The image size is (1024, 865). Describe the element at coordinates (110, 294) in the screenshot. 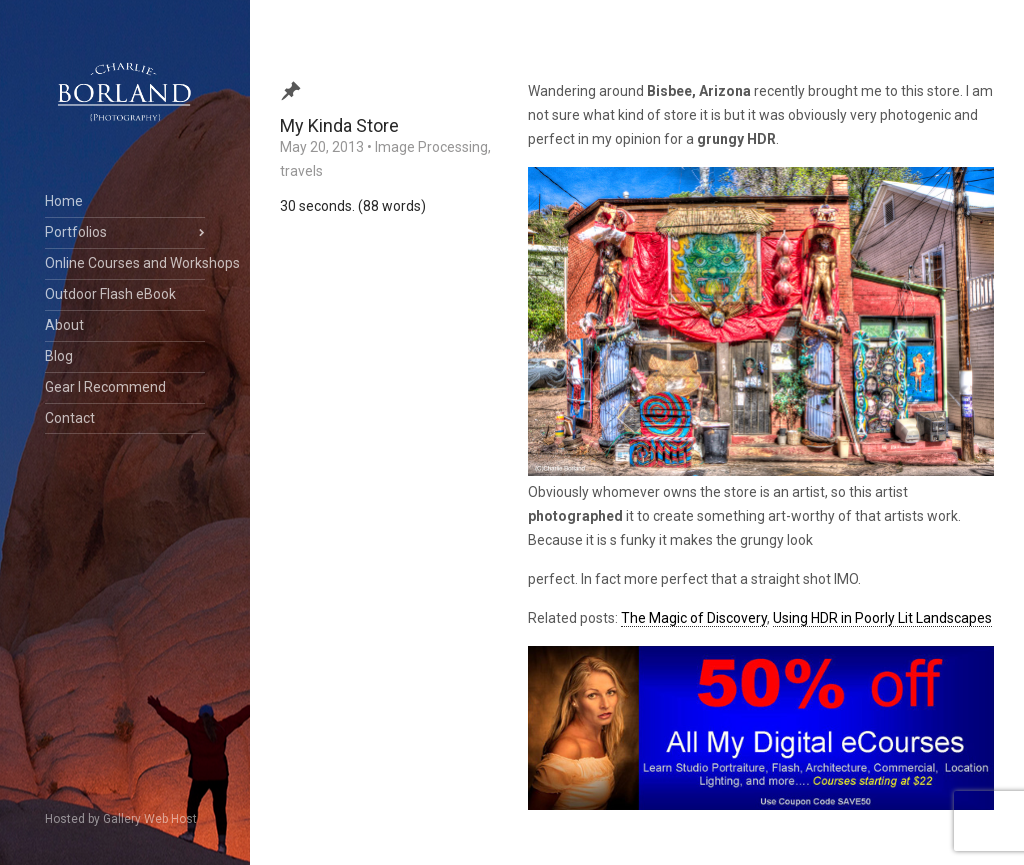

I see `Outdoor Flash eBook` at that location.